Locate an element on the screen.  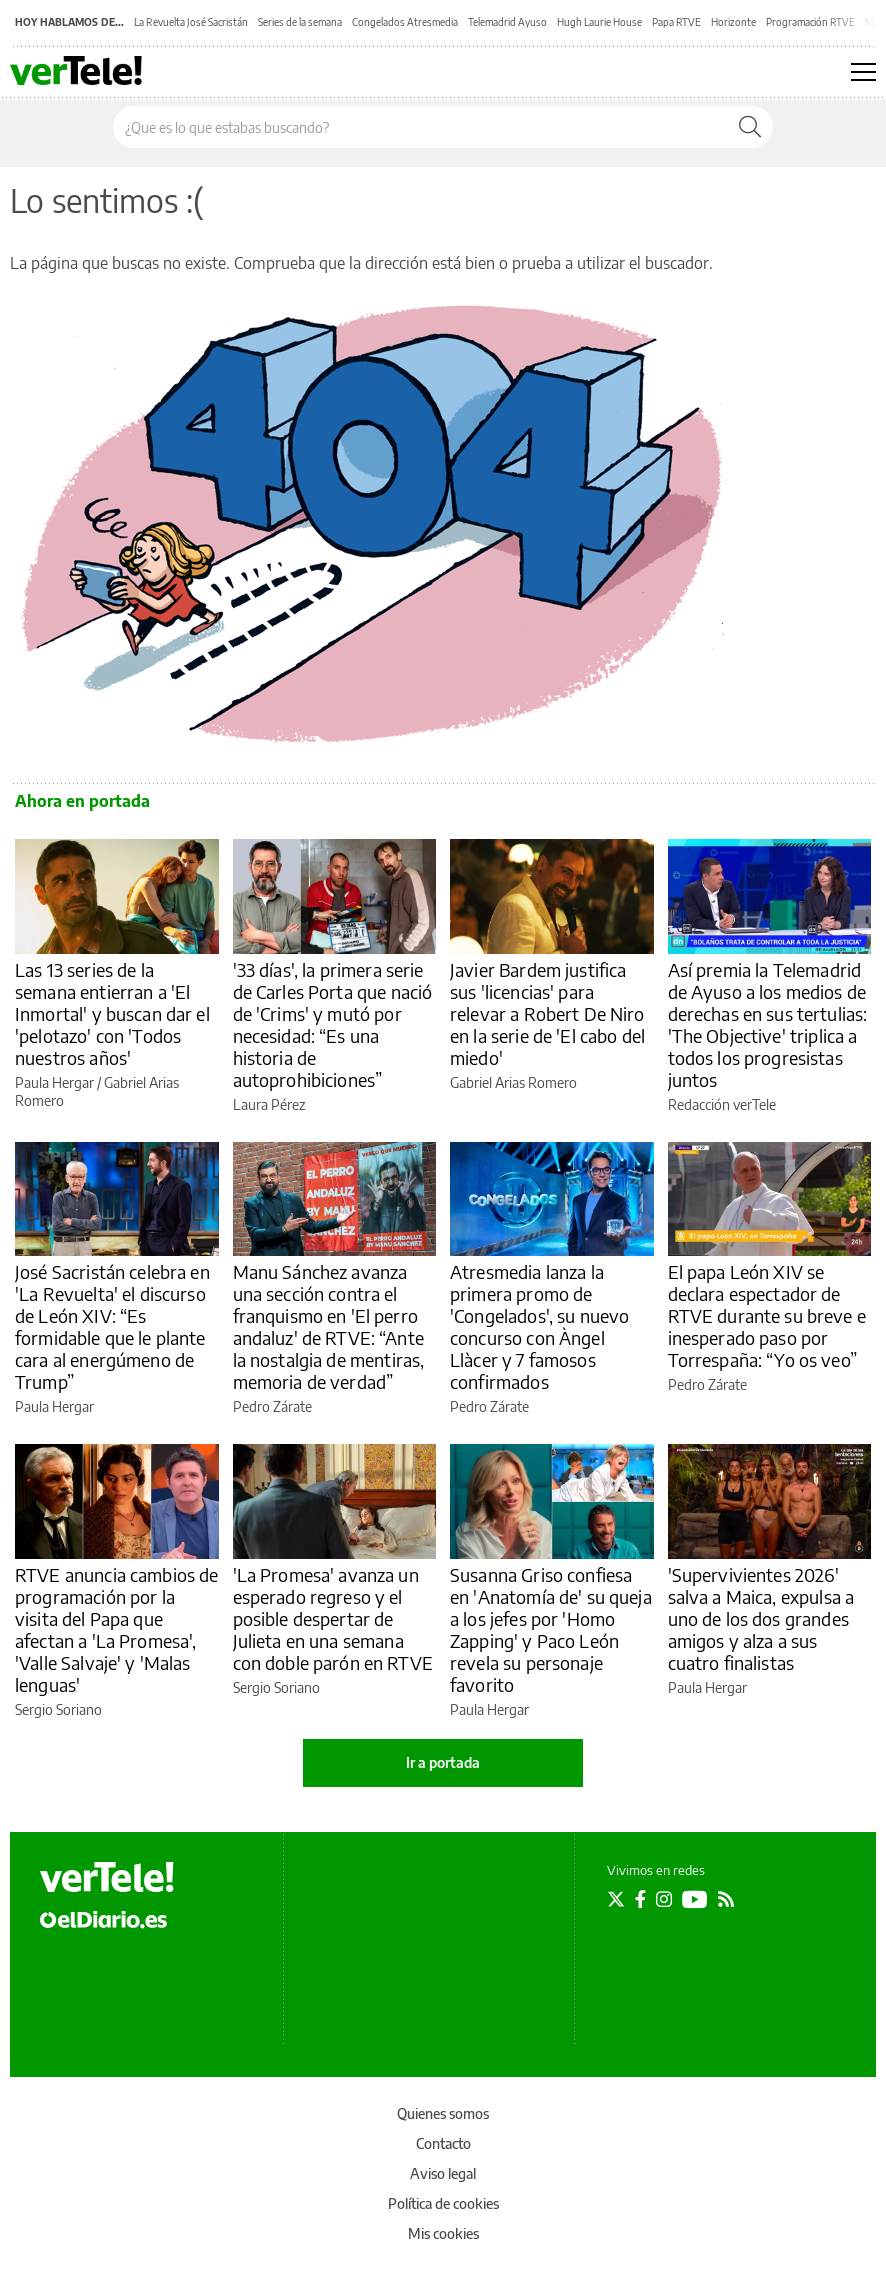
Ir a portada [elDiario.es] is located at coordinates (443, 1762).